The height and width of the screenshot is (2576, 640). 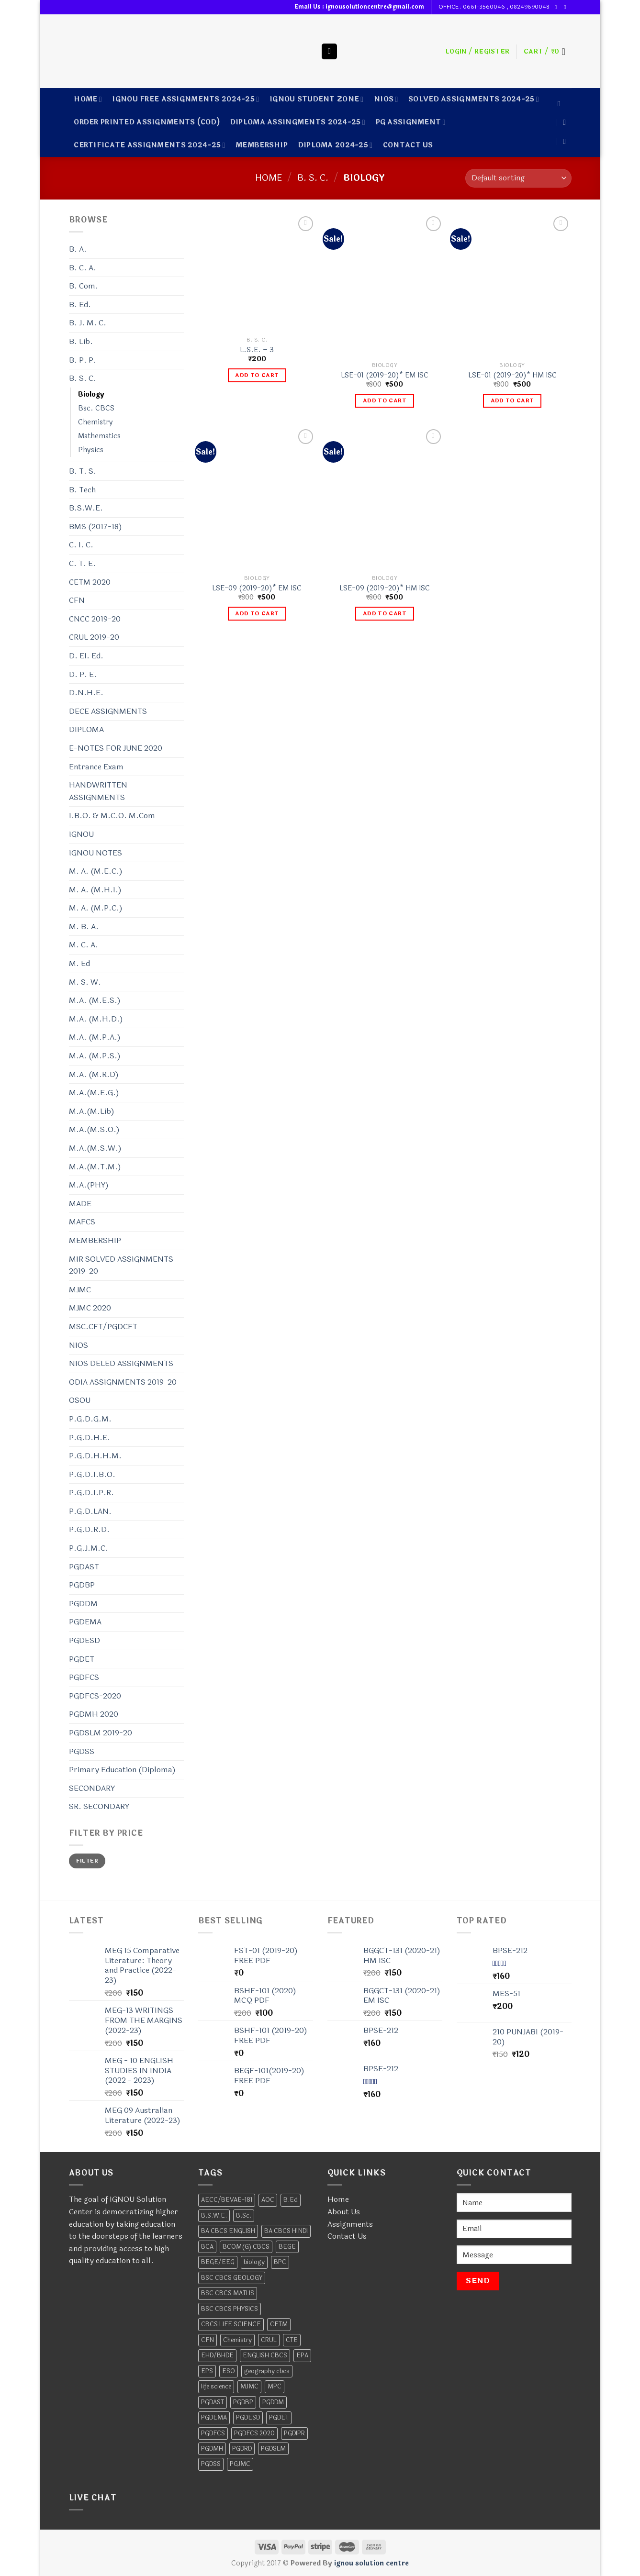 What do you see at coordinates (80, 1290) in the screenshot?
I see `MJMC` at bounding box center [80, 1290].